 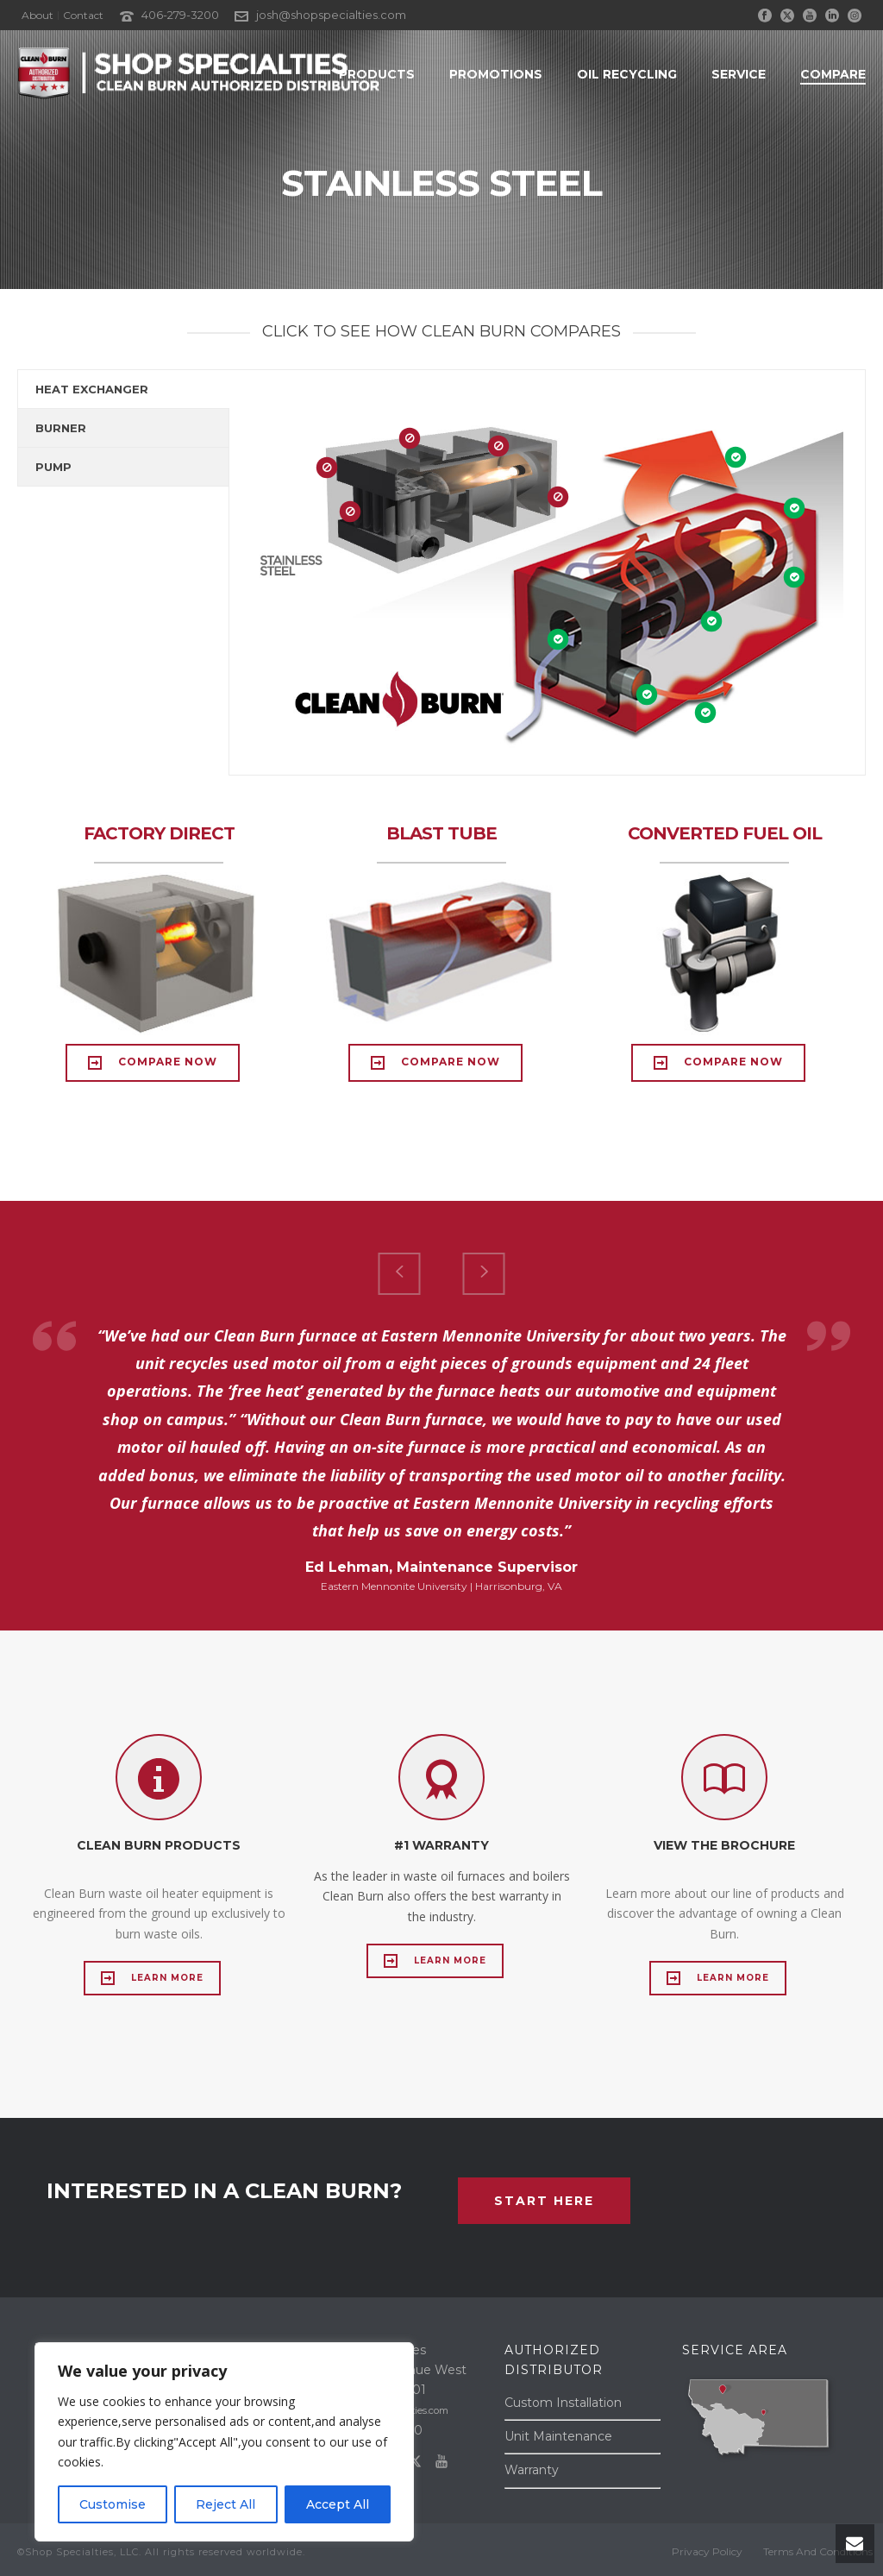 I want to click on PROMOTIONS, so click(x=495, y=74).